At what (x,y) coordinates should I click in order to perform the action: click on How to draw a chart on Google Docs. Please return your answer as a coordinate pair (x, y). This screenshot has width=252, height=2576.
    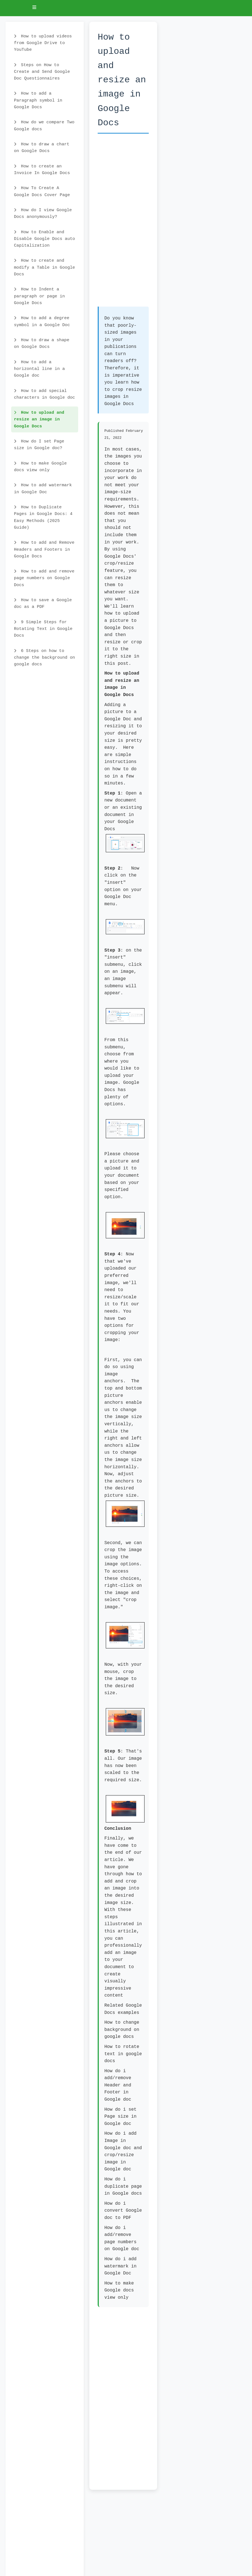
    Looking at the image, I should click on (41, 147).